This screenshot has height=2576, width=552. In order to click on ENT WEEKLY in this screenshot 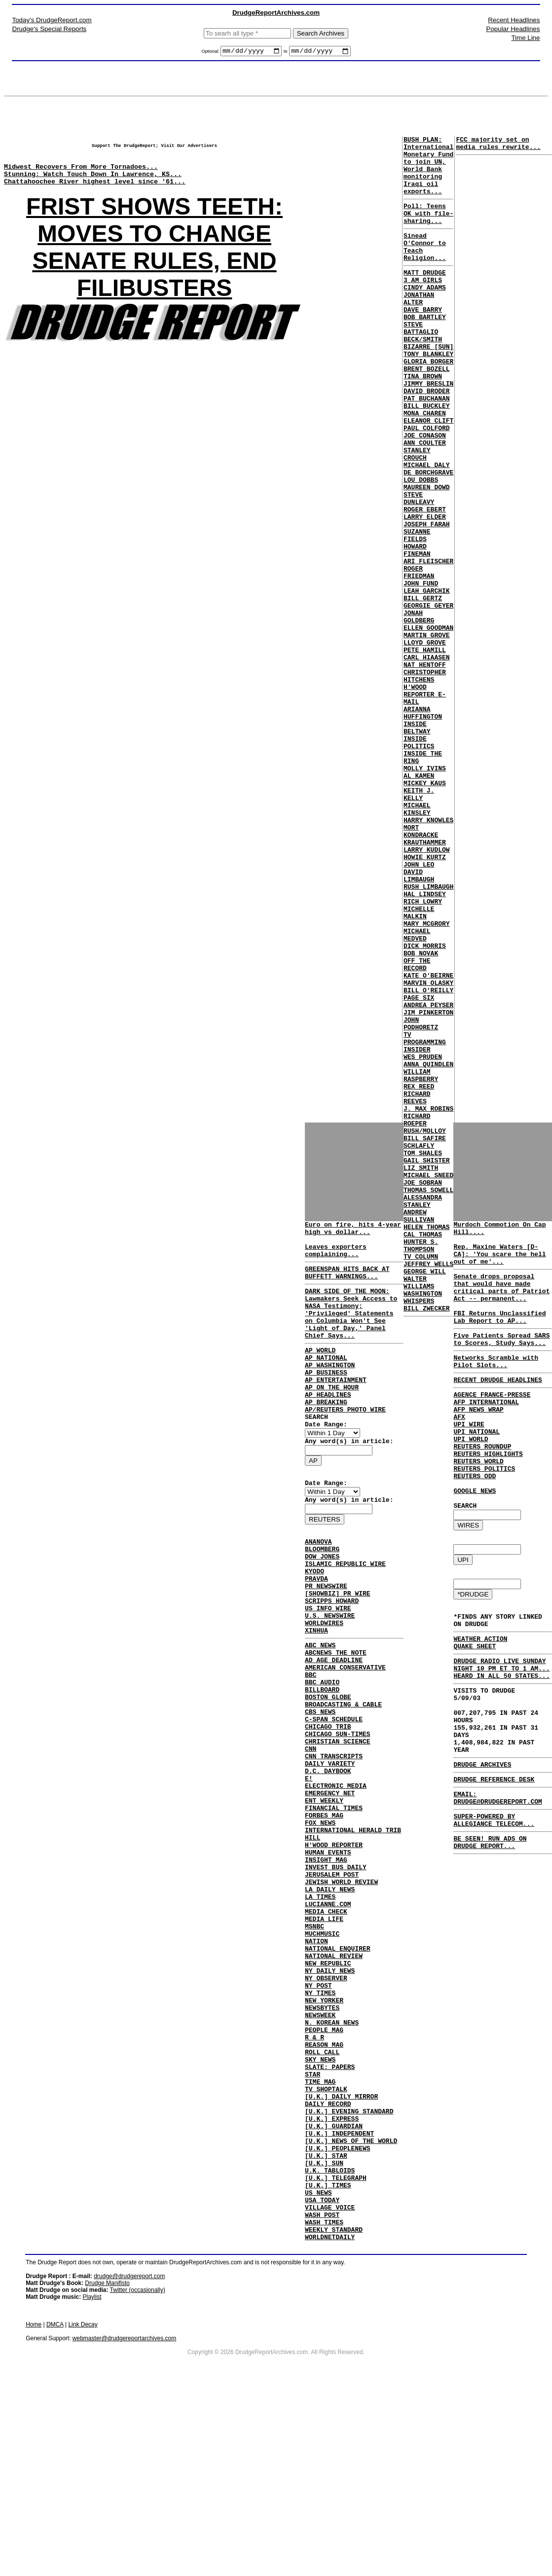, I will do `click(324, 1897)`.